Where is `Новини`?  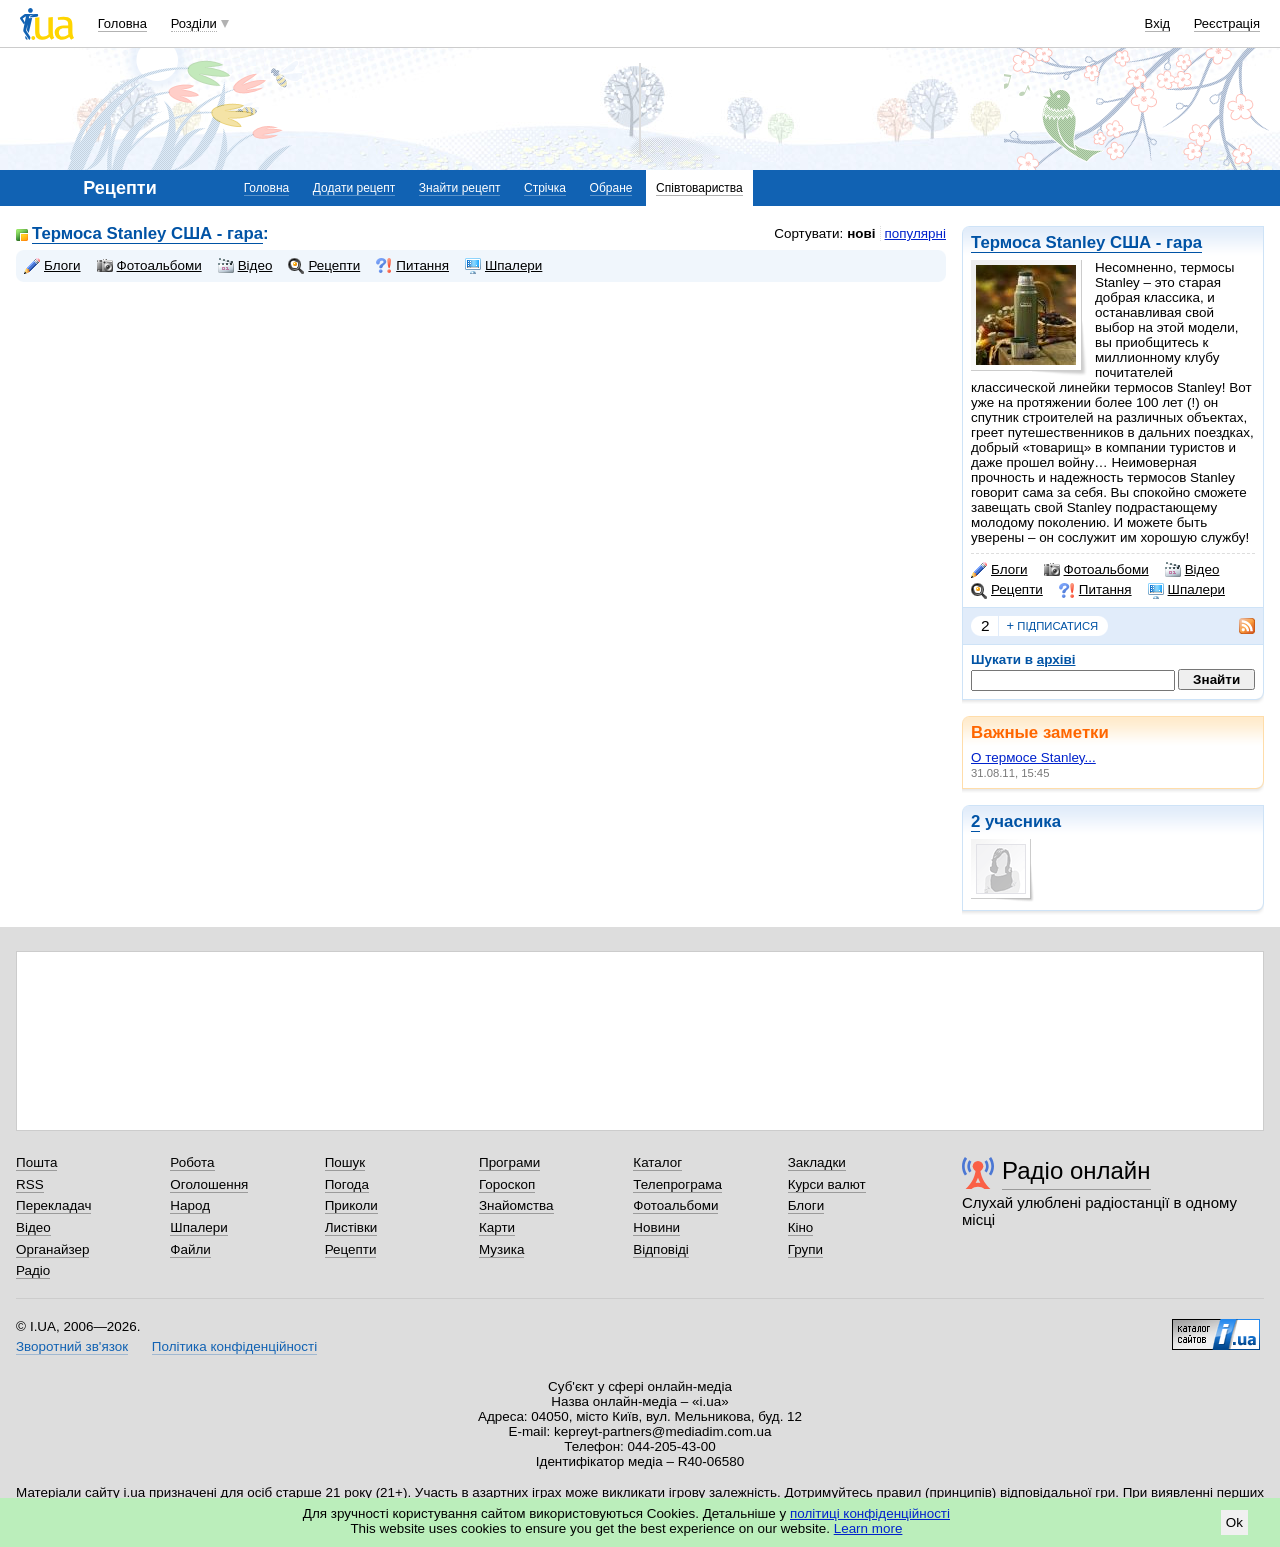 Новини is located at coordinates (656, 1227).